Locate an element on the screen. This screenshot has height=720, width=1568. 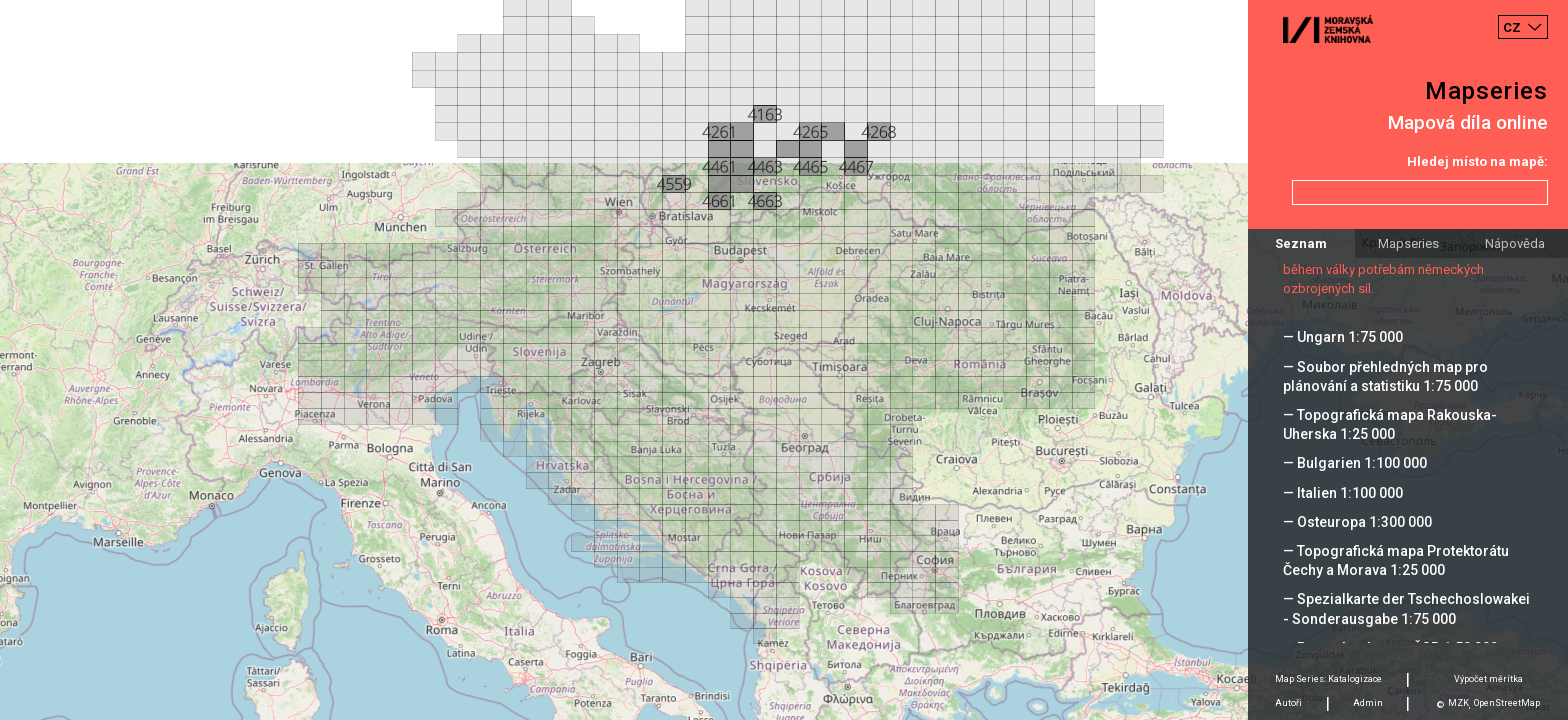
— Soubor přehledných map pro plánování a statistiku 1:75 000 is located at coordinates (1385, 376).